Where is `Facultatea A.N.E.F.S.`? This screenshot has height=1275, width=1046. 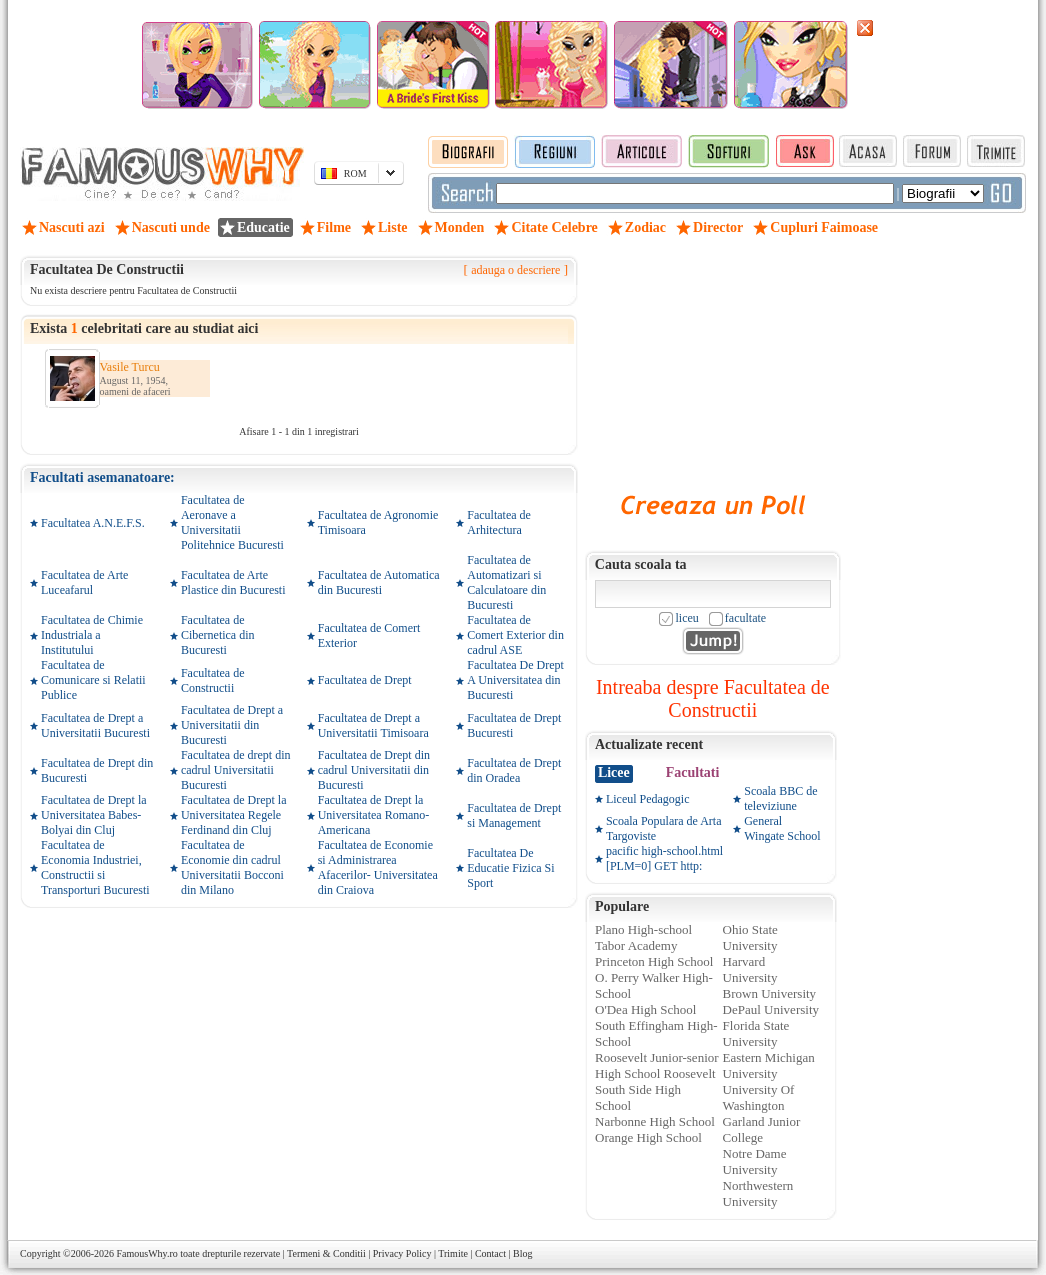
Facultatea A.N.E.F.S. is located at coordinates (93, 523).